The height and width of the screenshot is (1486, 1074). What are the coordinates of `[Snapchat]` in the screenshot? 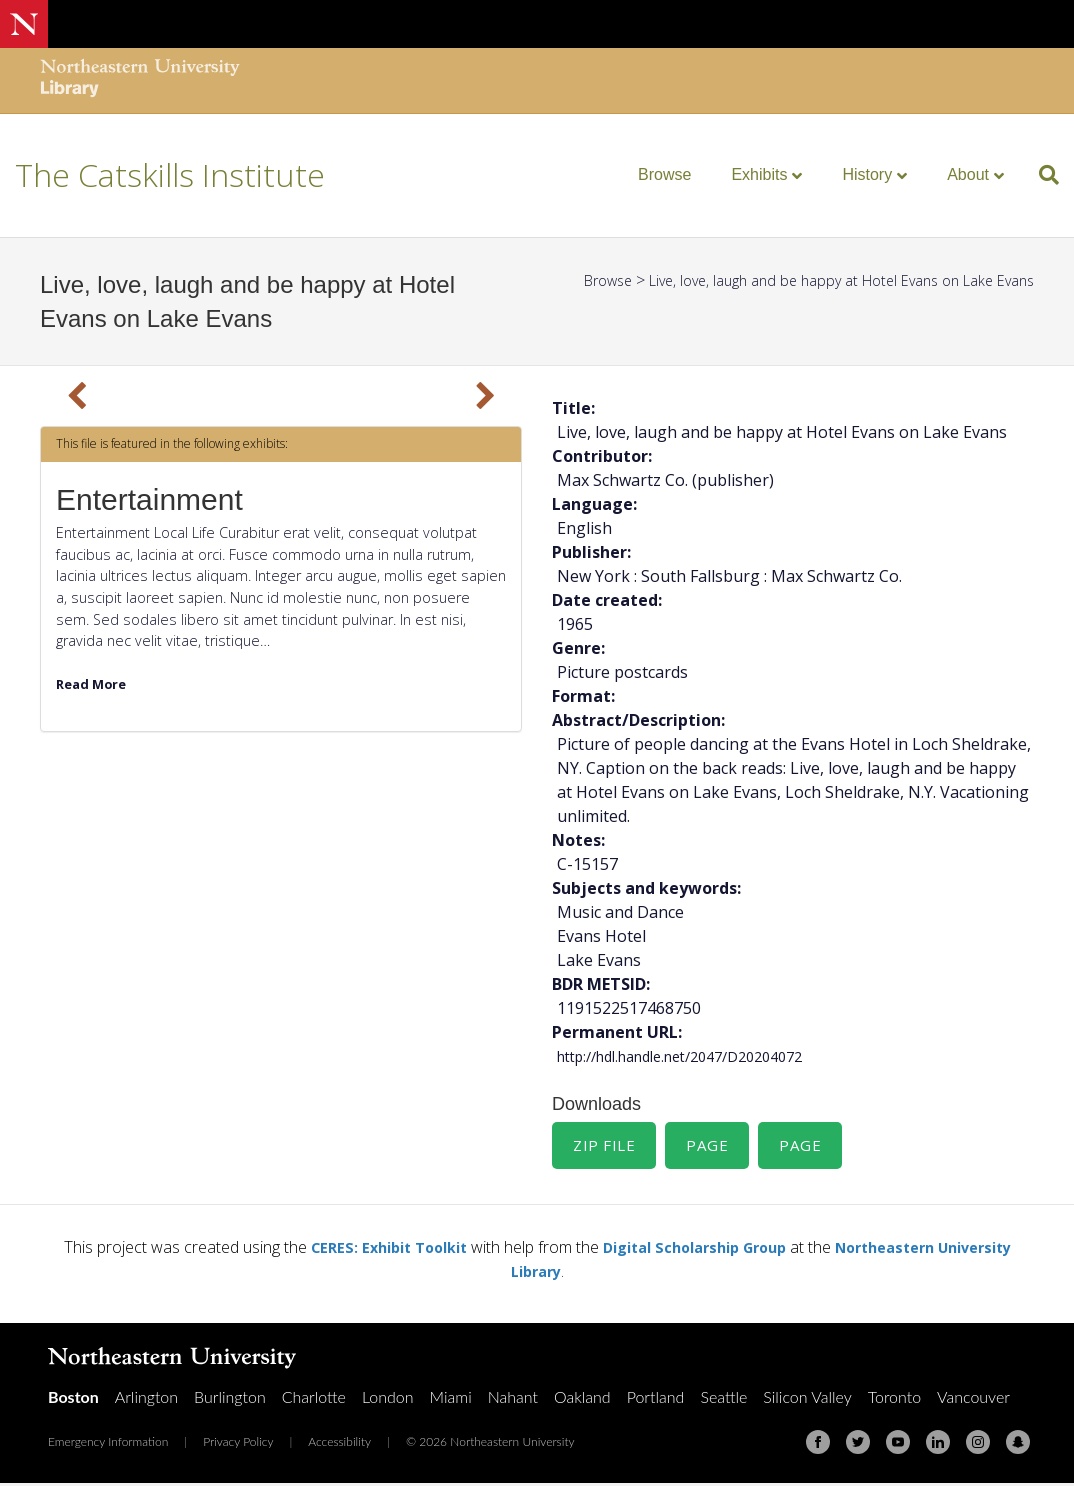 It's located at (1018, 1445).